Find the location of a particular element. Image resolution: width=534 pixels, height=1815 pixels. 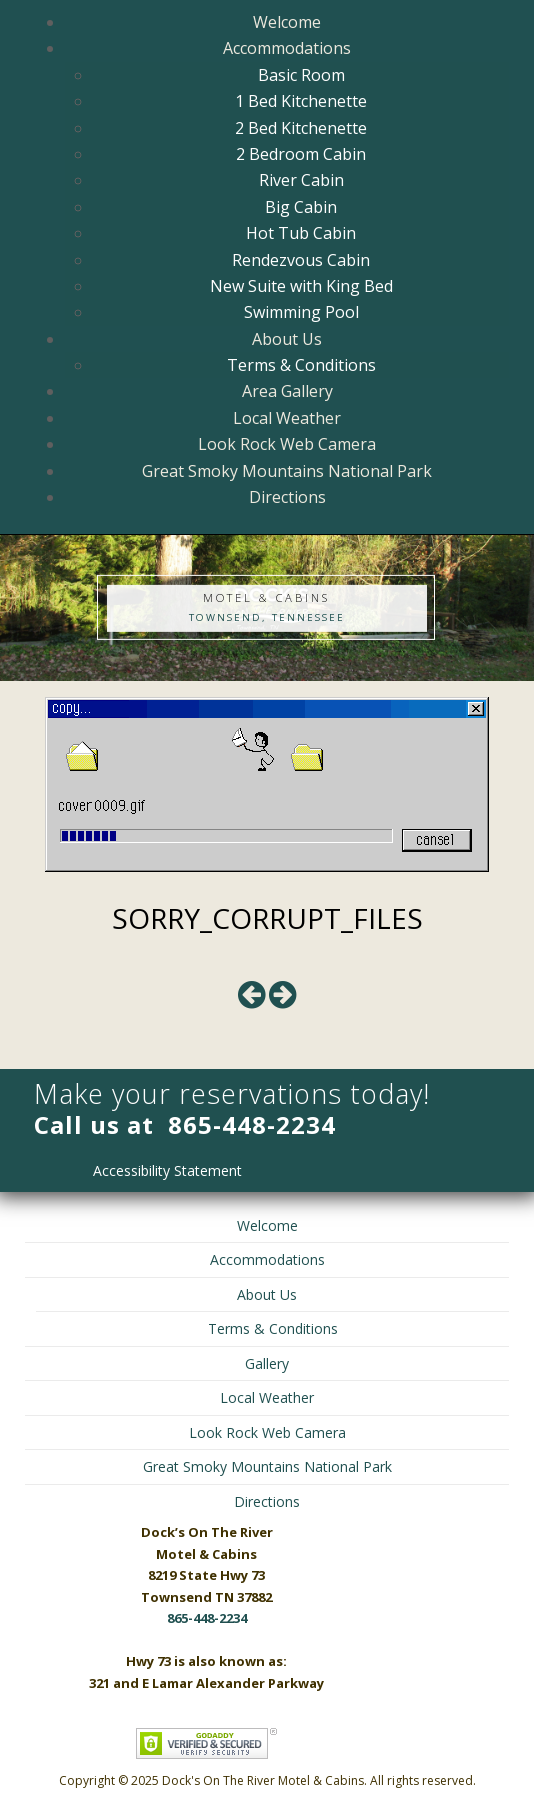

865-448-2234 is located at coordinates (252, 1124).